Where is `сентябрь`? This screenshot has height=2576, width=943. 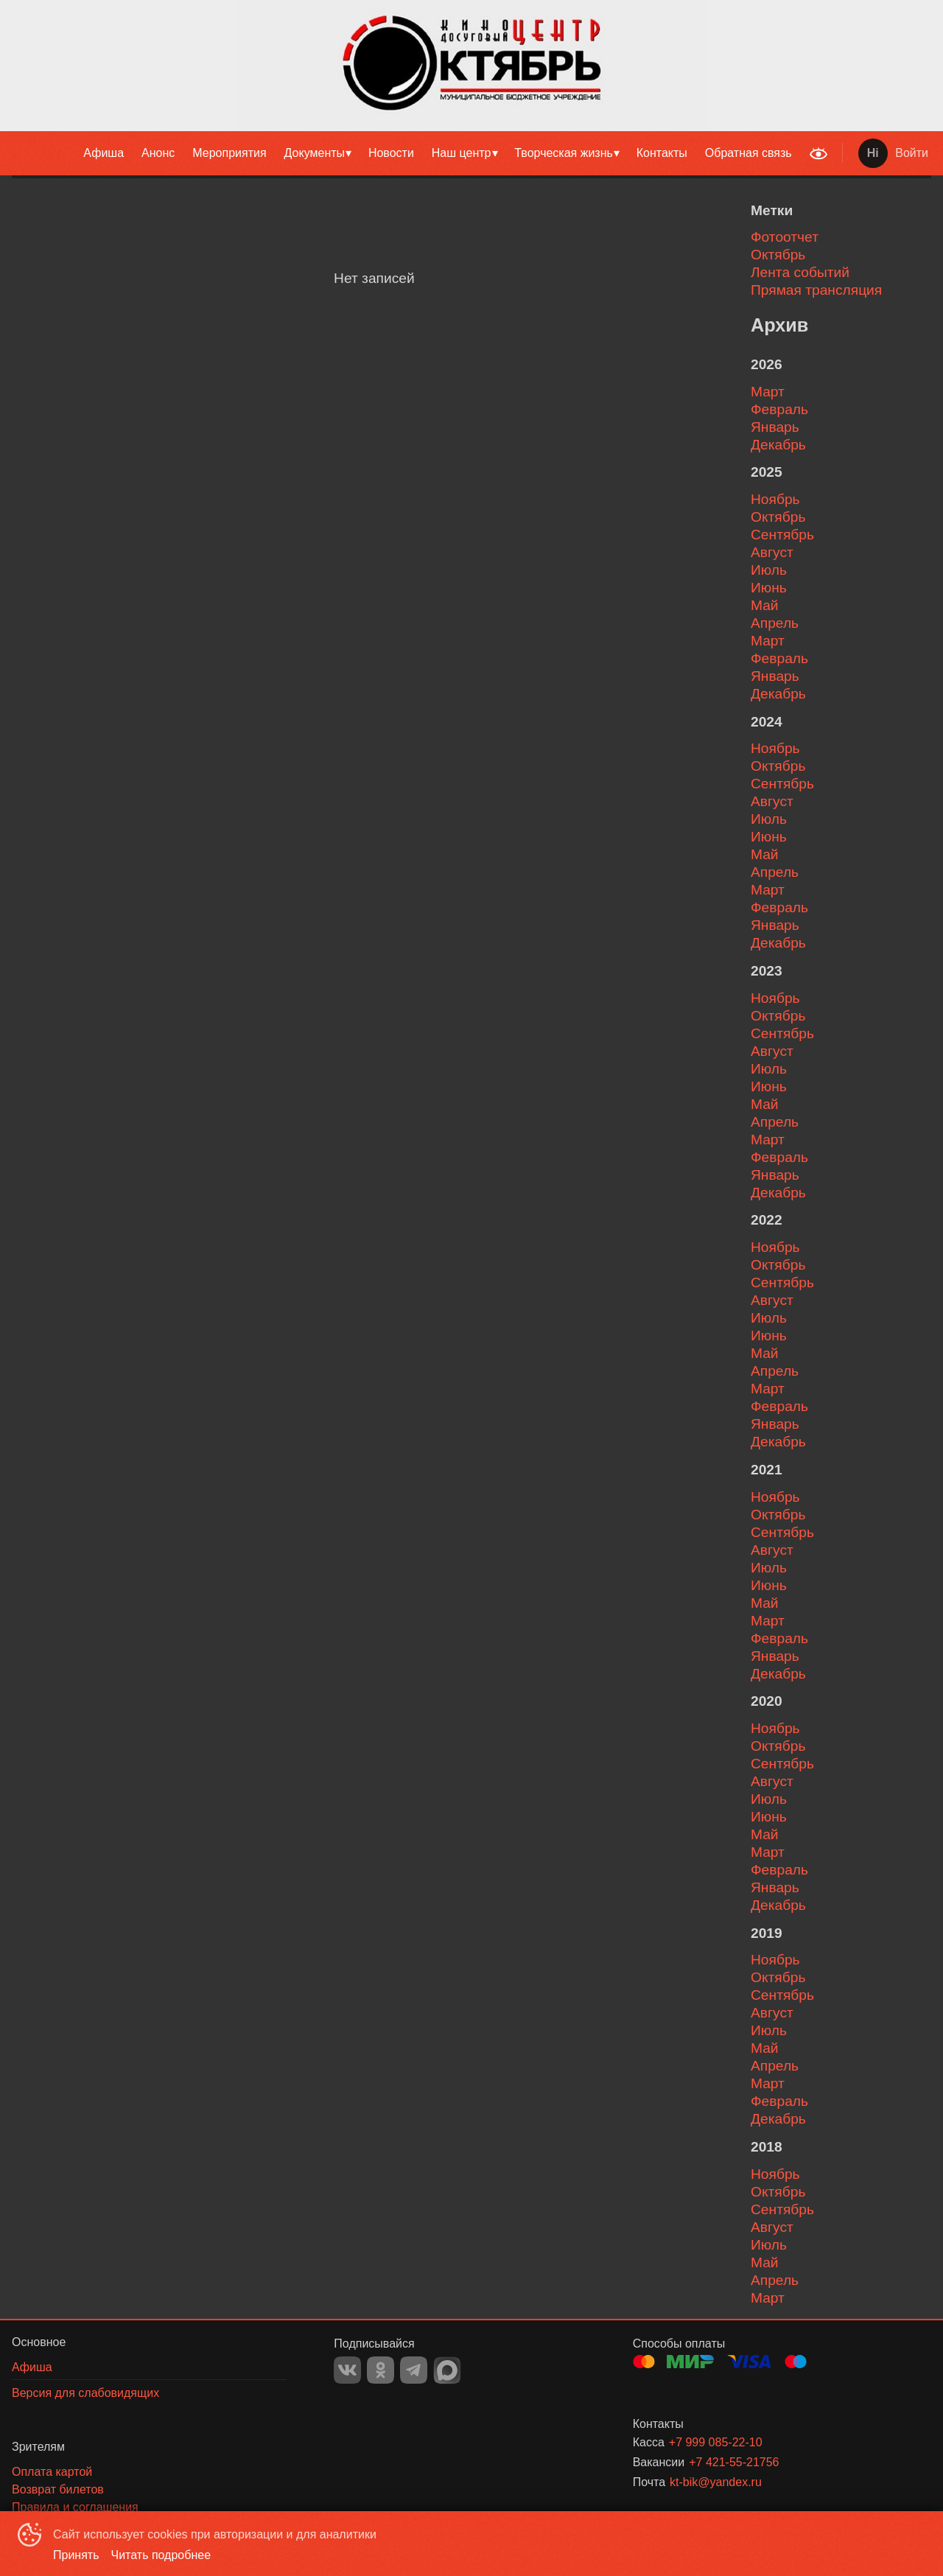
сентябрь is located at coordinates (782, 534).